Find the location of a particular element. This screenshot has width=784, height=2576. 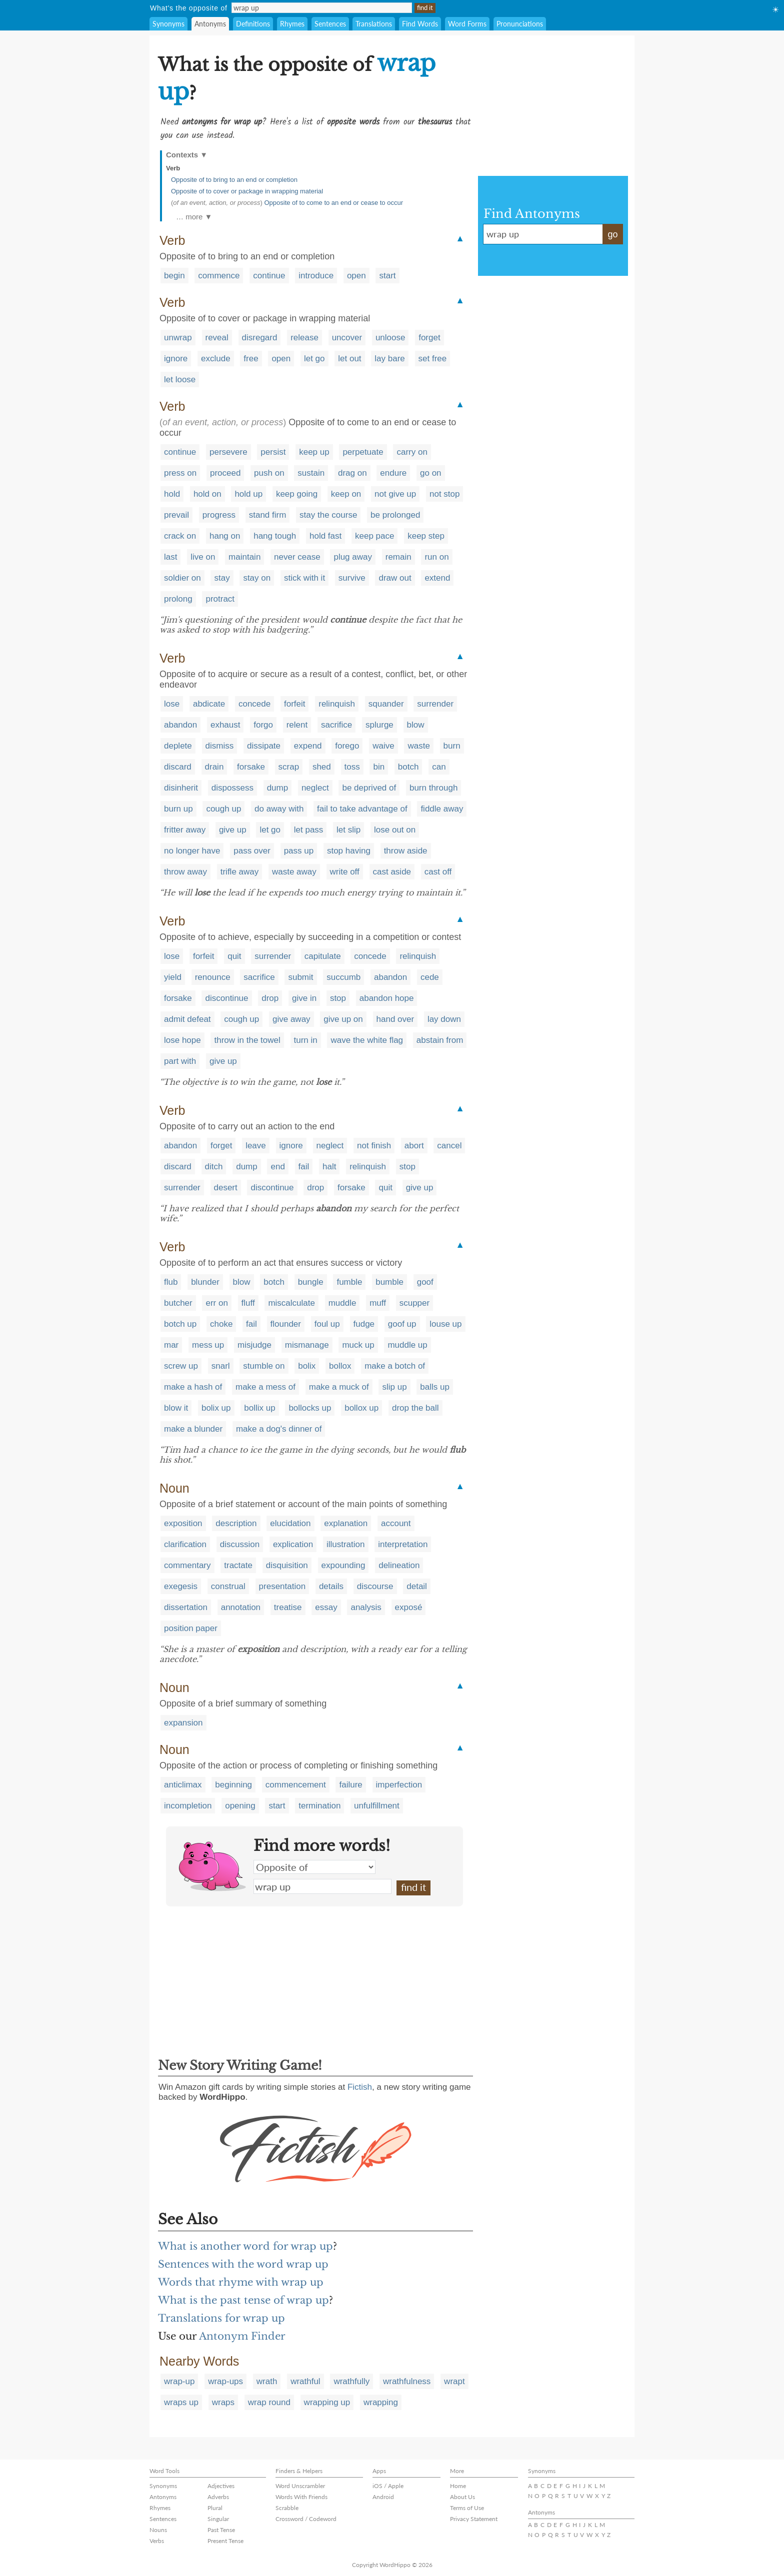

be prolonged is located at coordinates (395, 515).